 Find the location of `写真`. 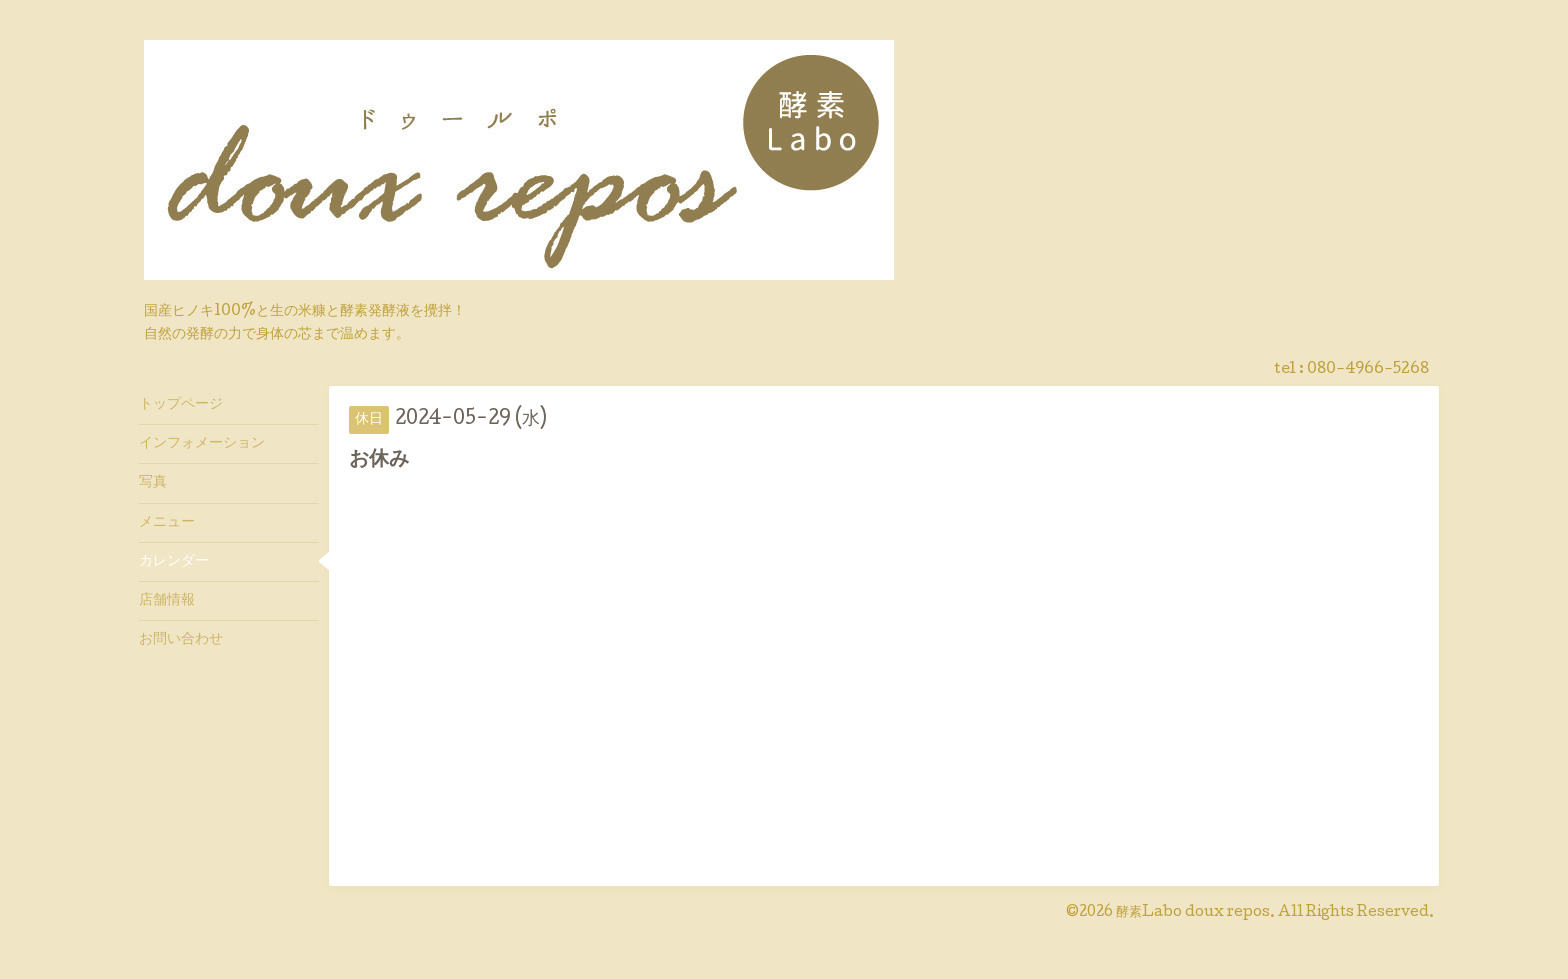

写真 is located at coordinates (153, 483).